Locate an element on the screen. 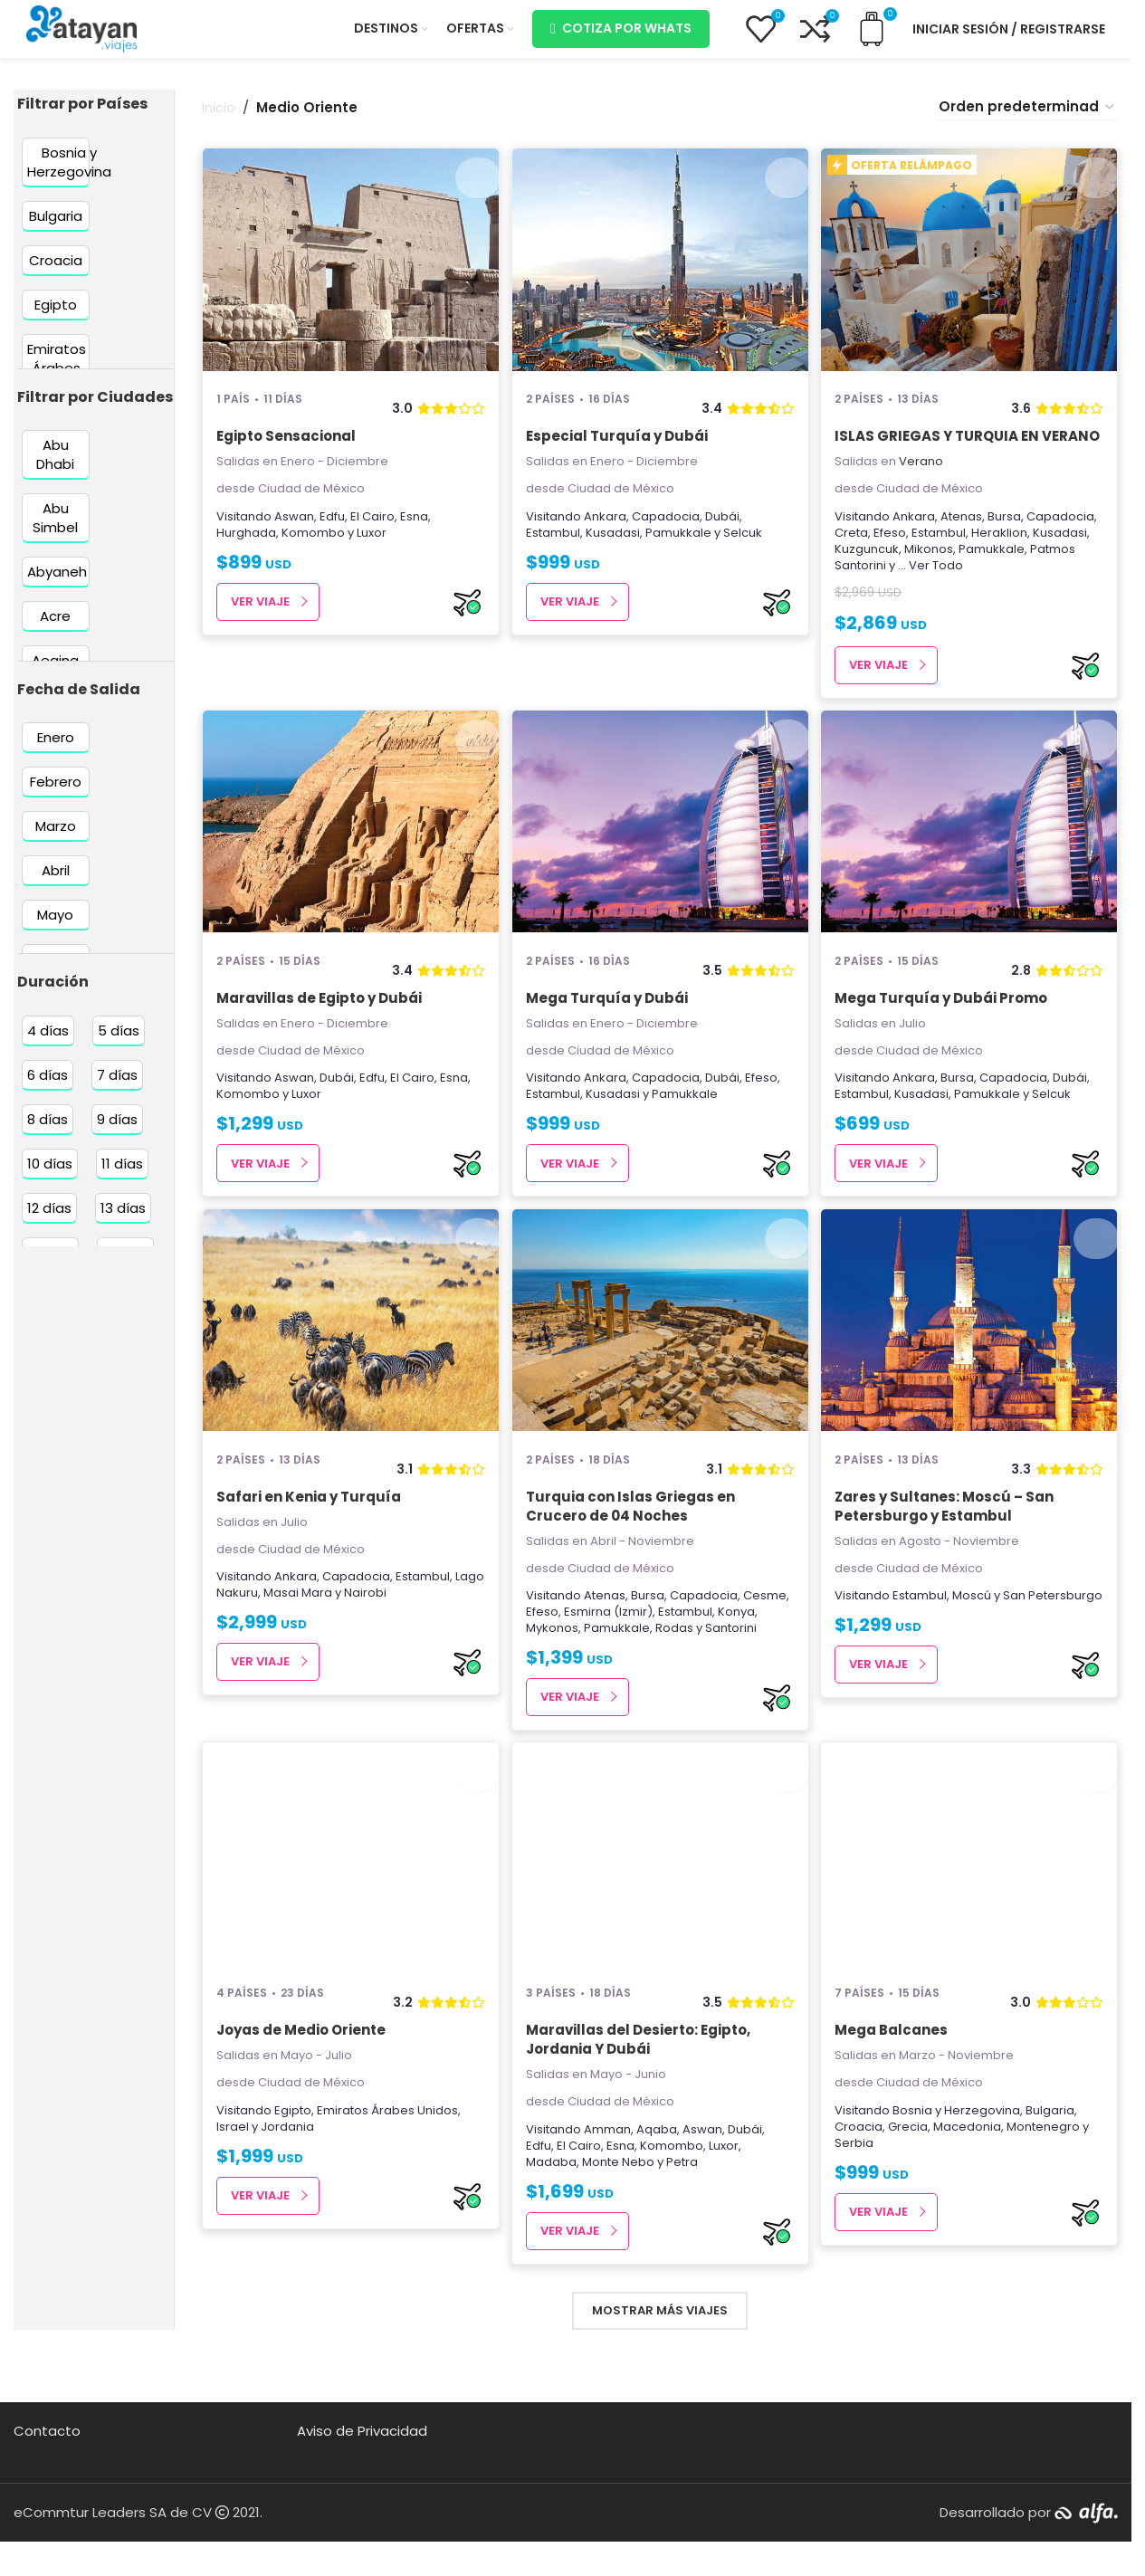 Image resolution: width=1145 pixels, height=2576 pixels. Madaba is located at coordinates (553, 2215).